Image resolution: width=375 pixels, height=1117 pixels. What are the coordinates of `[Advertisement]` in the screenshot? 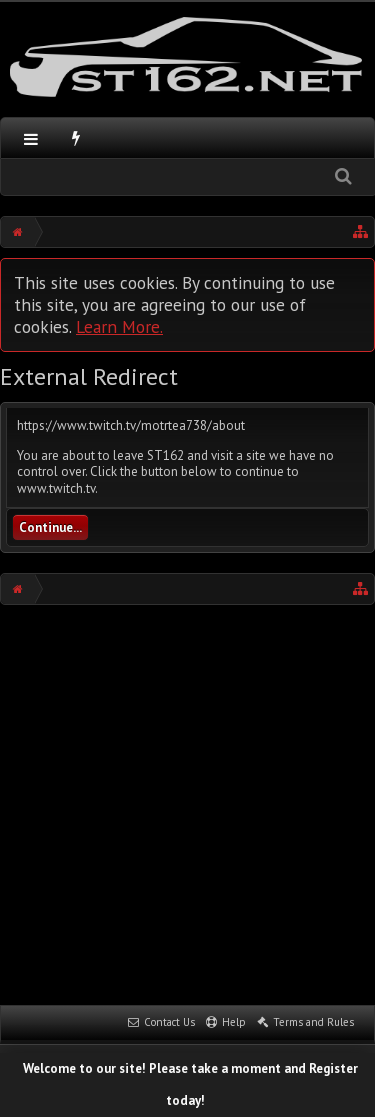 It's located at (187, 802).